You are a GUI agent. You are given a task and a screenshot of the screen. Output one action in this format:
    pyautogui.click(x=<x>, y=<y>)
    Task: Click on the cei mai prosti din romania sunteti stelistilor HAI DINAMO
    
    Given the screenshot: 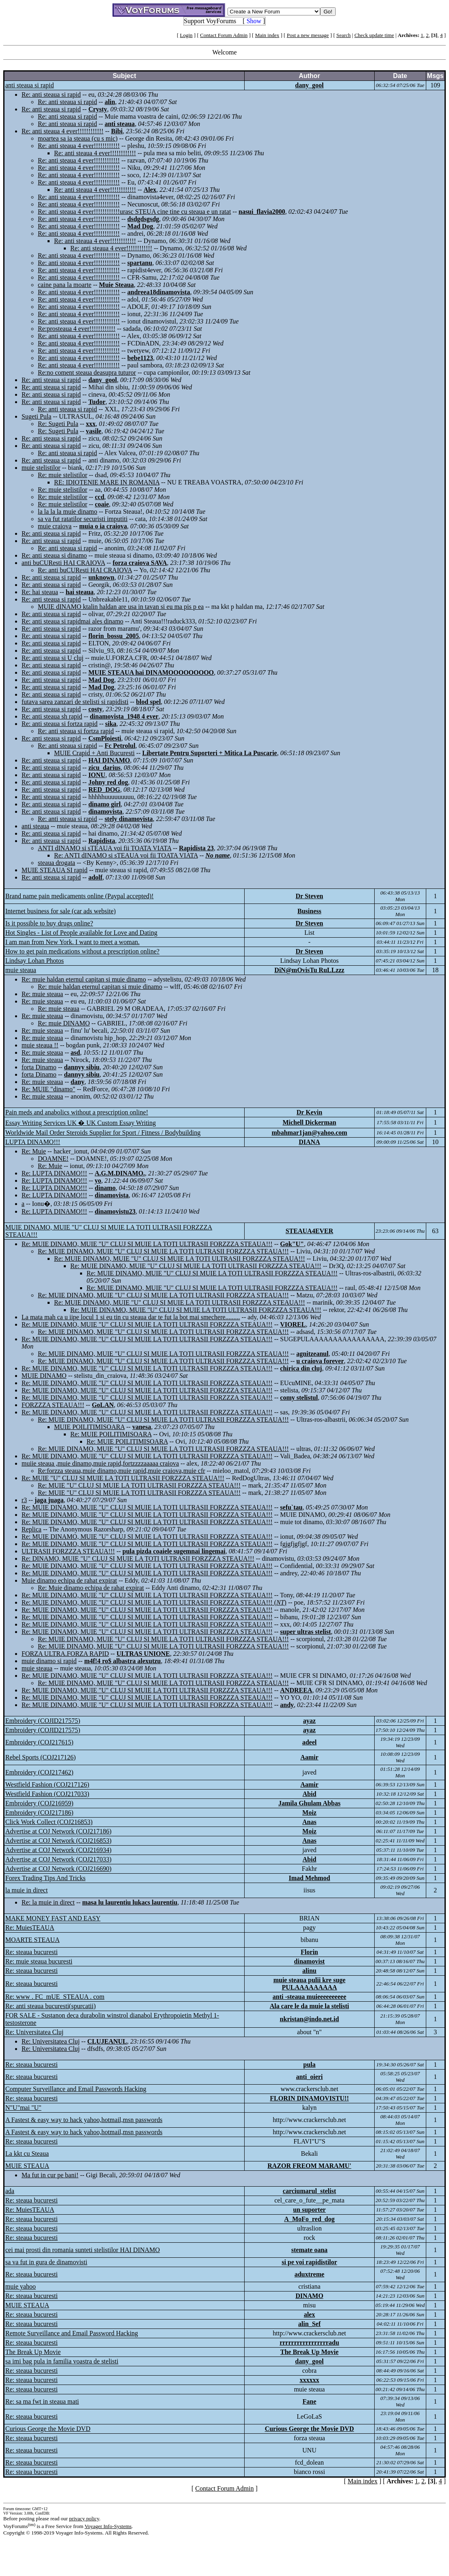 What is the action you would take?
    pyautogui.click(x=82, y=2249)
    